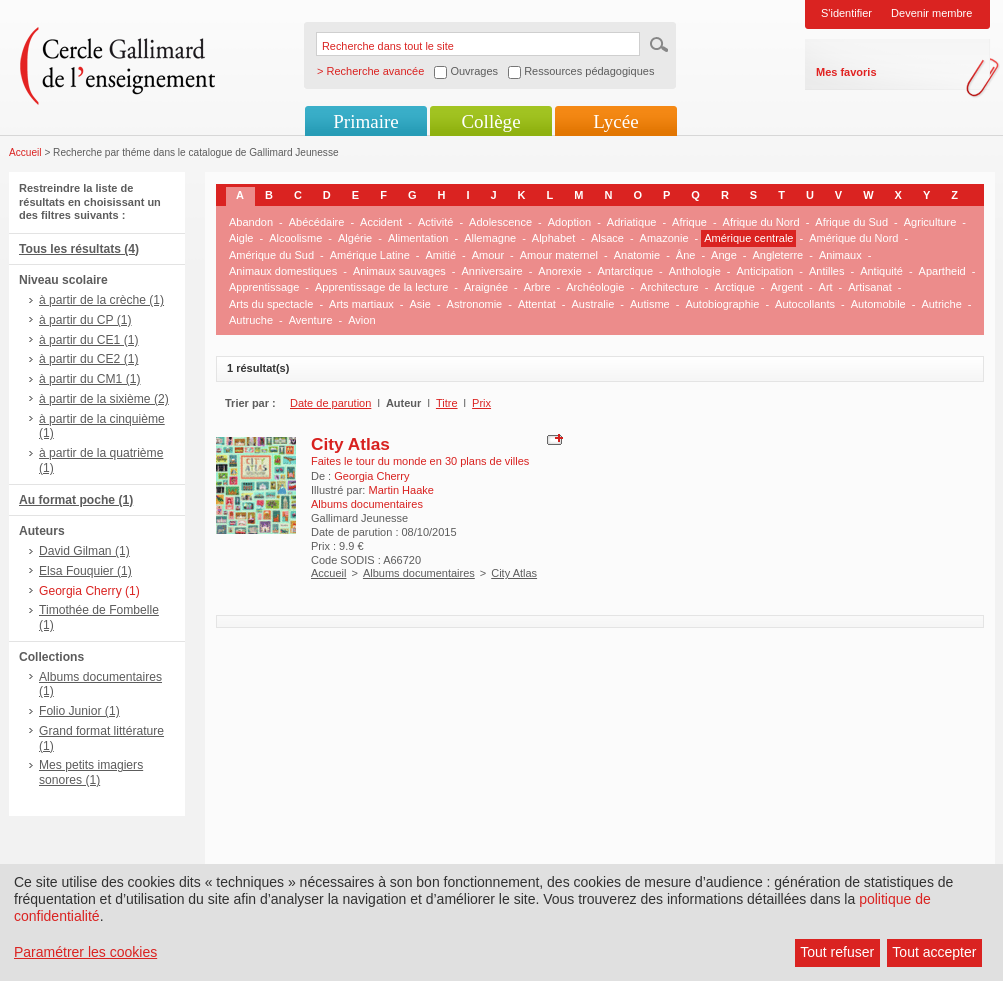  I want to click on Primaire, so click(365, 121).